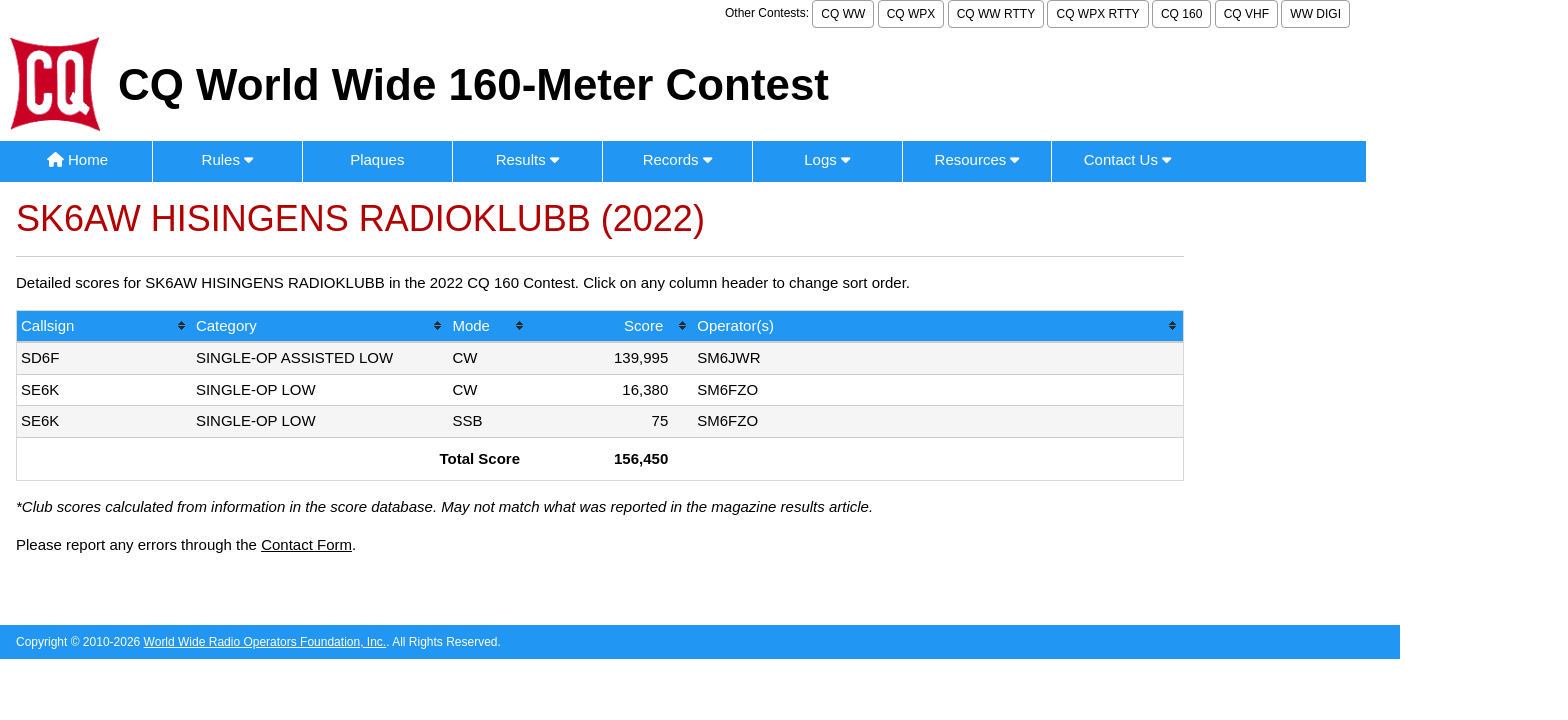 This screenshot has width=1568, height=720. I want to click on WW DIGI, so click(1315, 14).